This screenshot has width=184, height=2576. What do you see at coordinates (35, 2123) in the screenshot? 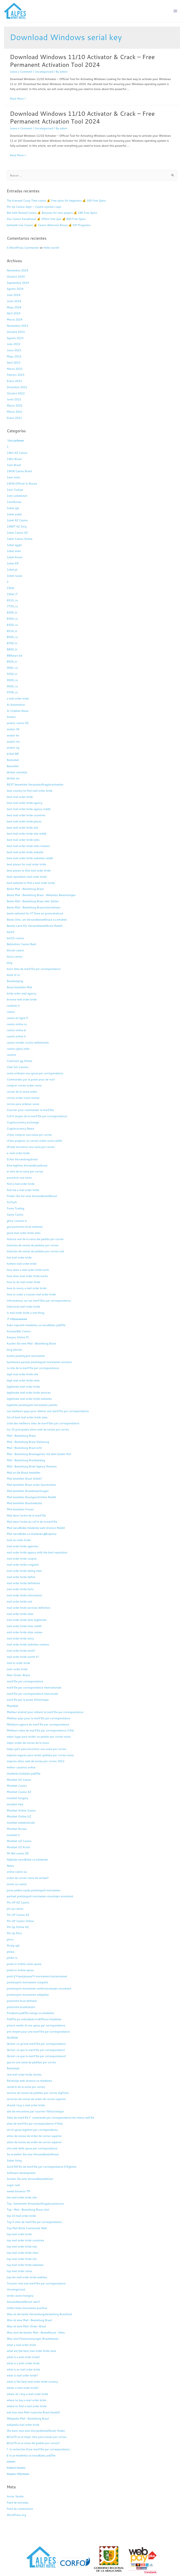
I see `sites de mariГ©s par correspondance rГ©els` at bounding box center [35, 2123].